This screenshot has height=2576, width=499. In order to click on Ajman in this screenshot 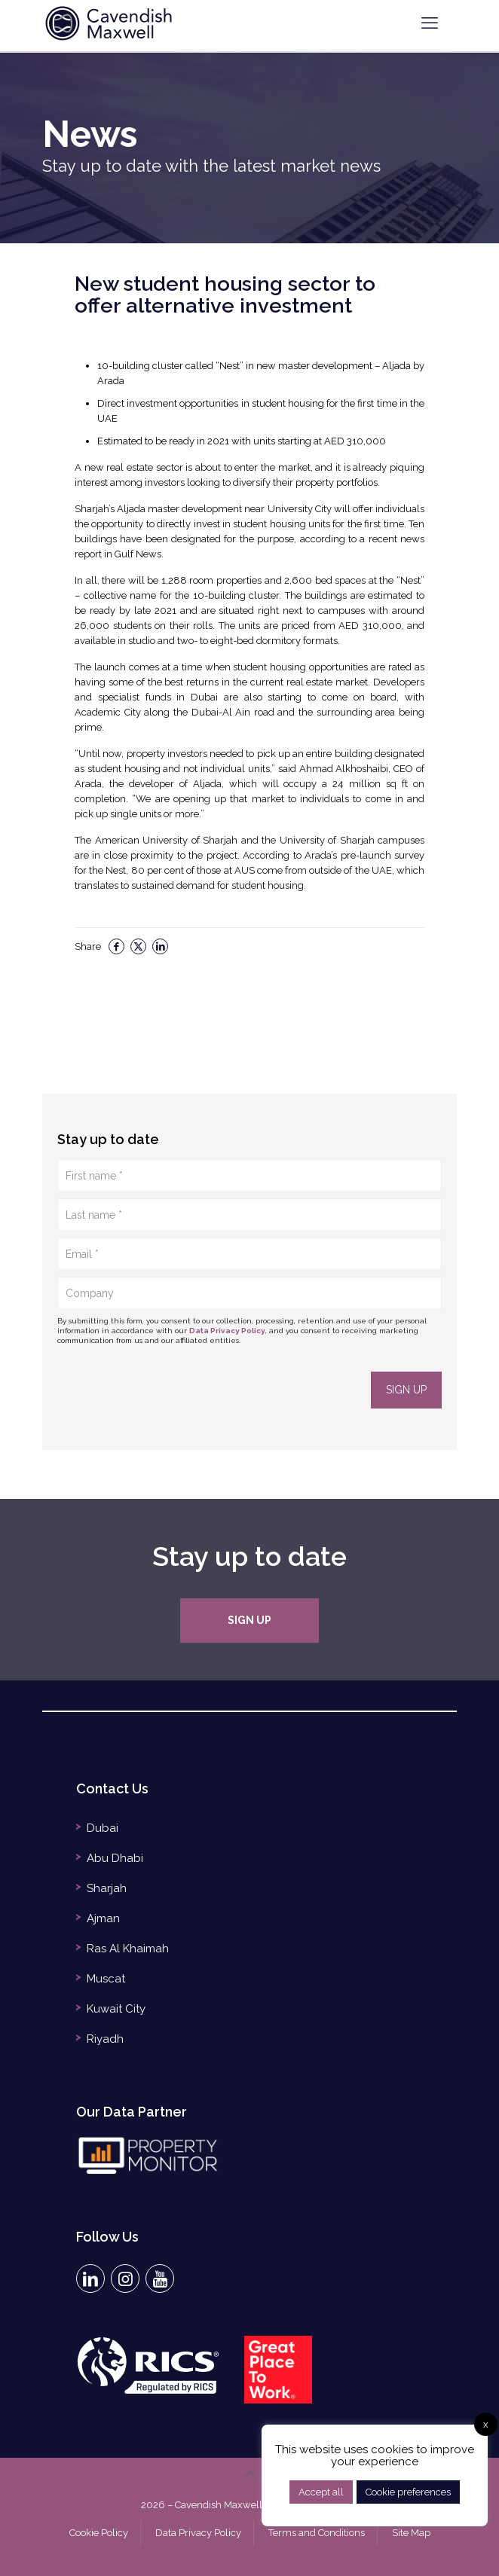, I will do `click(103, 1918)`.